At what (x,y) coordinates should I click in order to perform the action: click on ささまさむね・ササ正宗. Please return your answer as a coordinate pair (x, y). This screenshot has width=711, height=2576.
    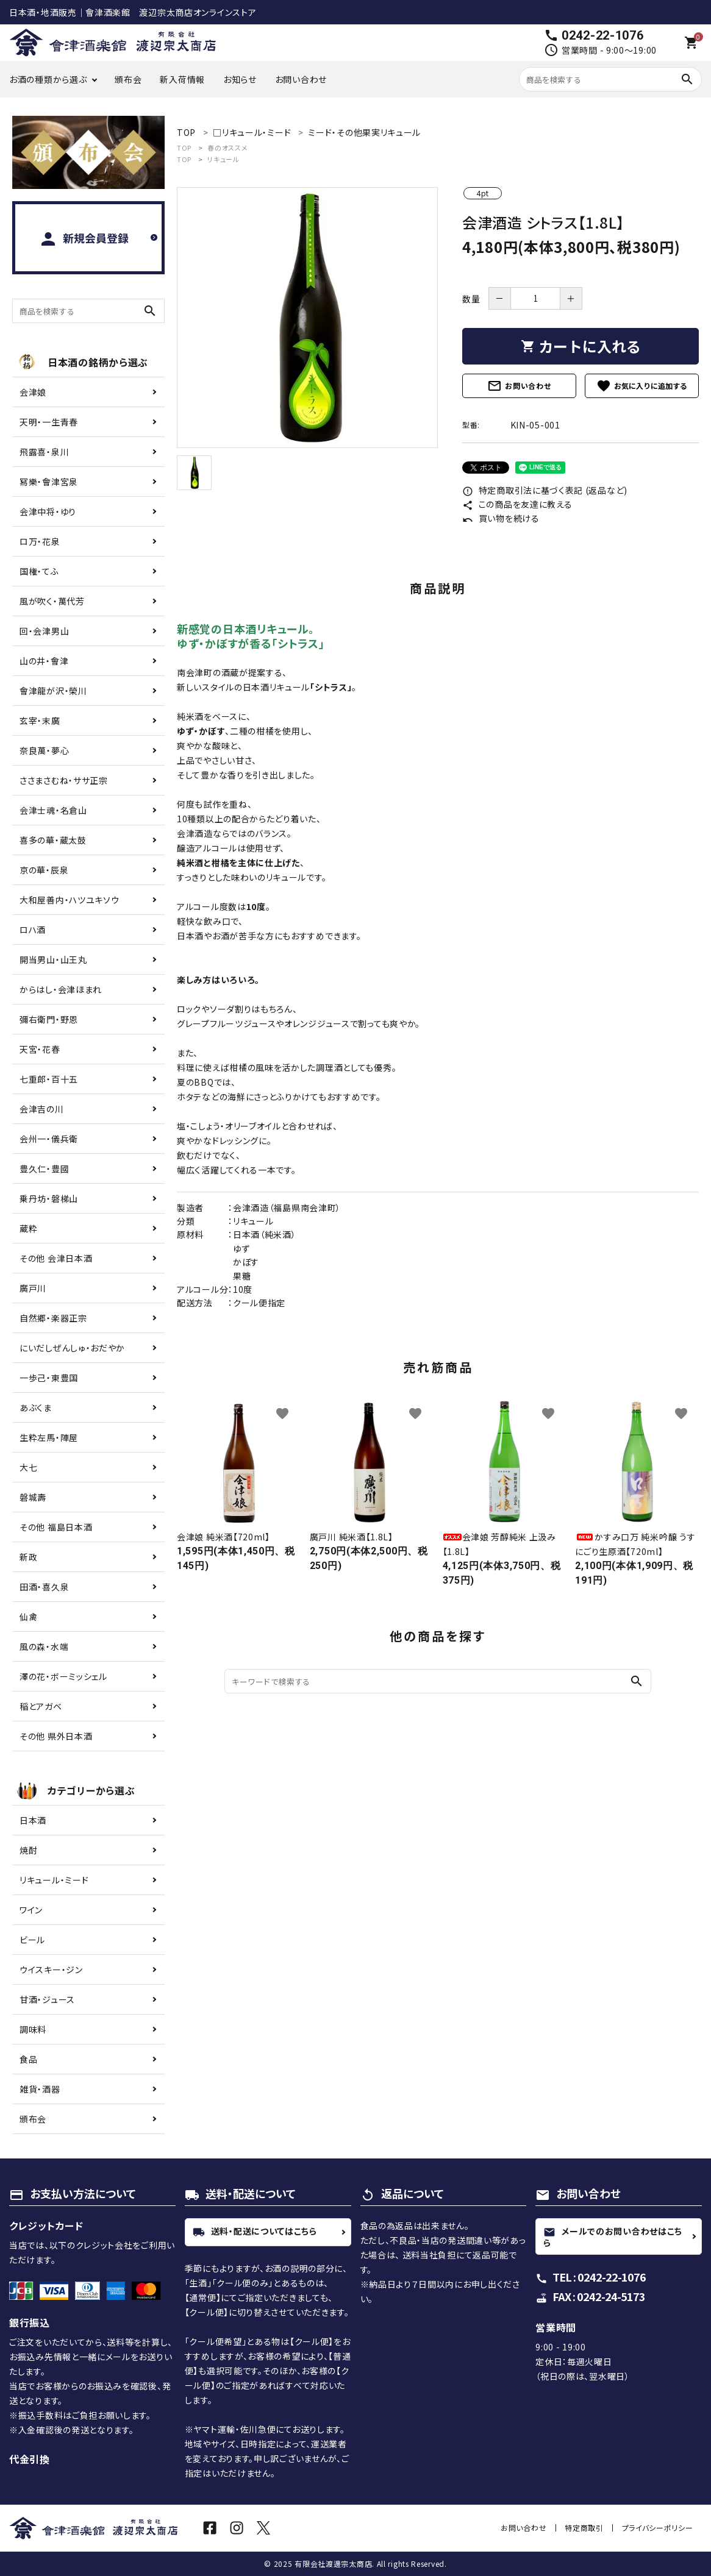
    Looking at the image, I should click on (64, 780).